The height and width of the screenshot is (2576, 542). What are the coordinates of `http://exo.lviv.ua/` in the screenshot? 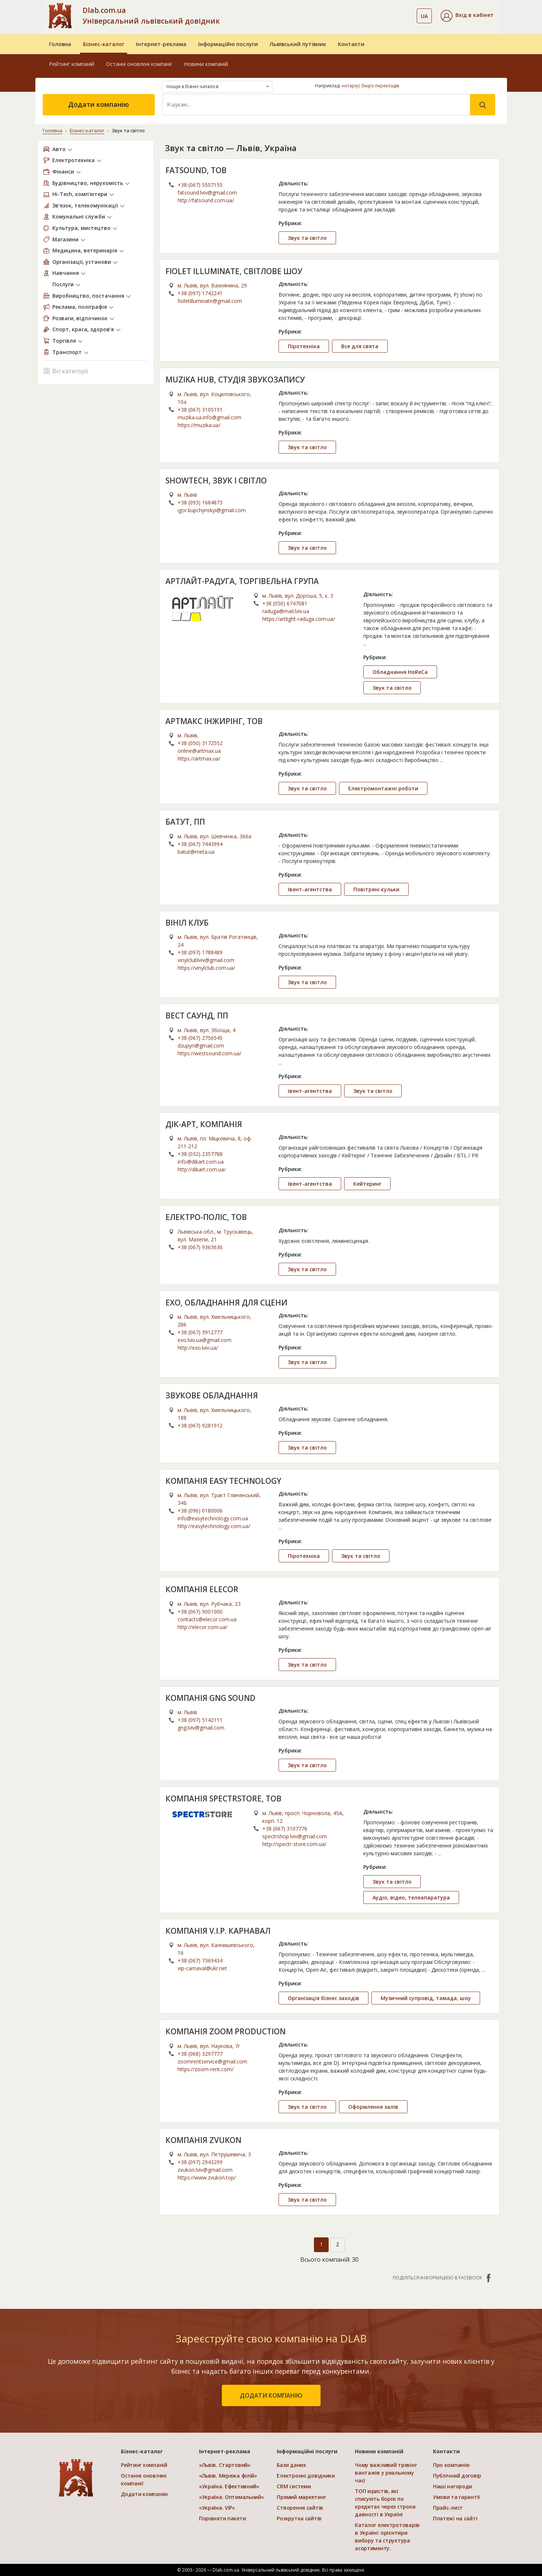 It's located at (198, 1347).